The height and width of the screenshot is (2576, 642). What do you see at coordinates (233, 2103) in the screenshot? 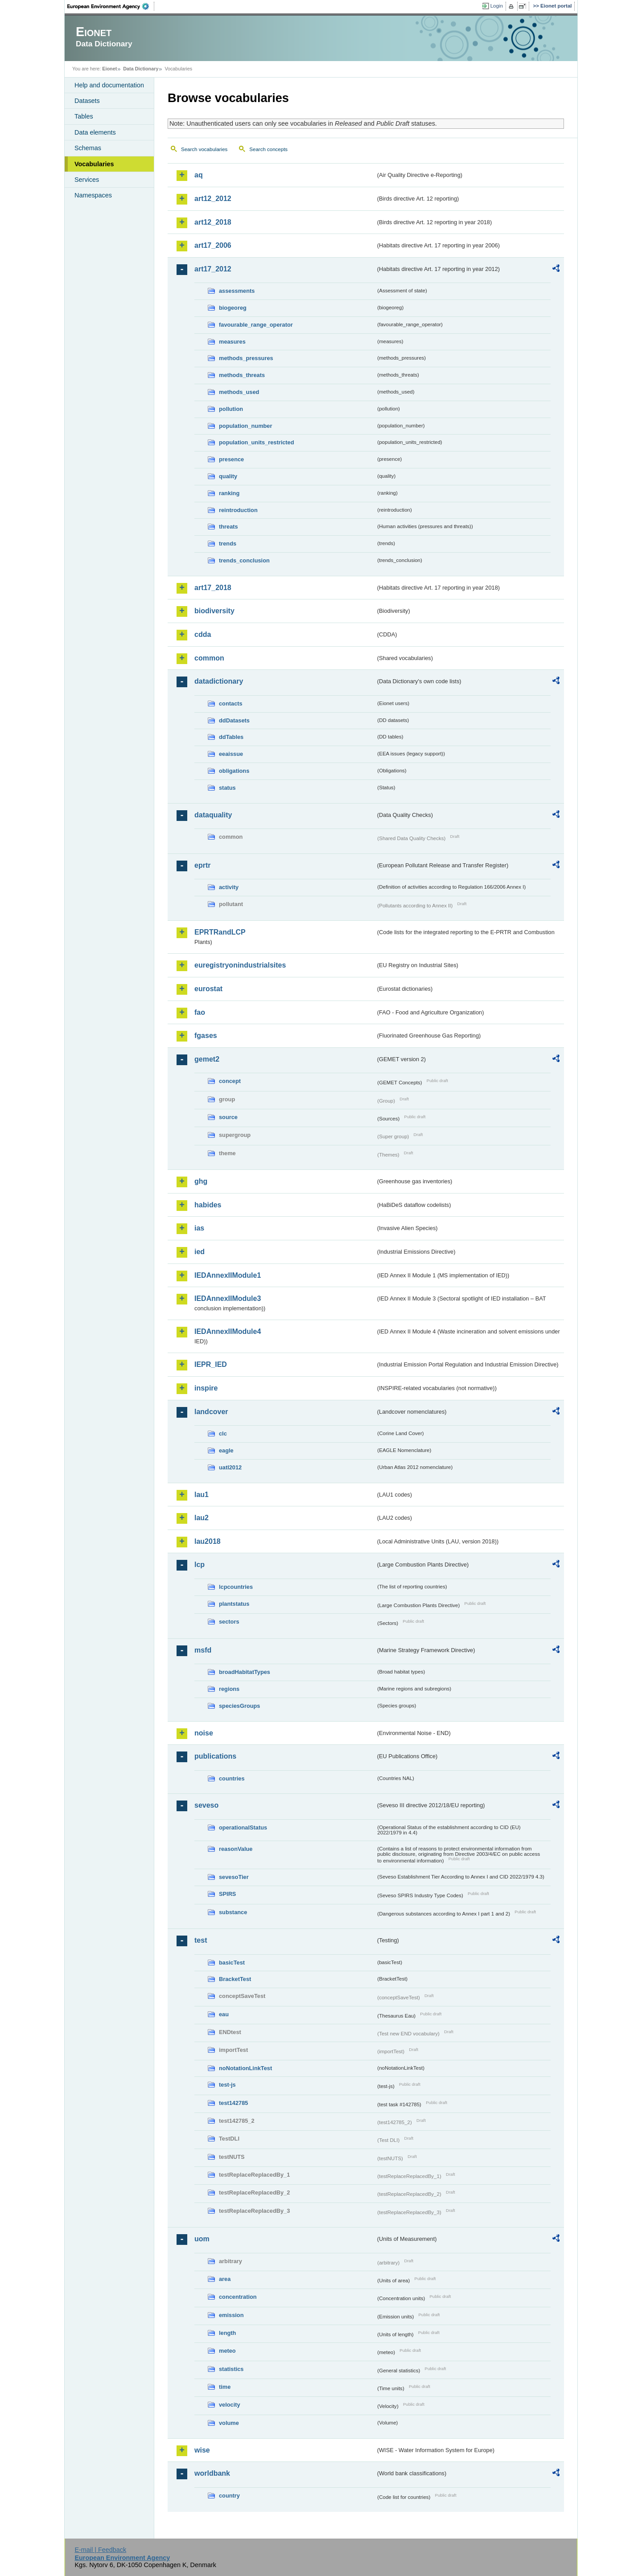
I see `test142785` at bounding box center [233, 2103].